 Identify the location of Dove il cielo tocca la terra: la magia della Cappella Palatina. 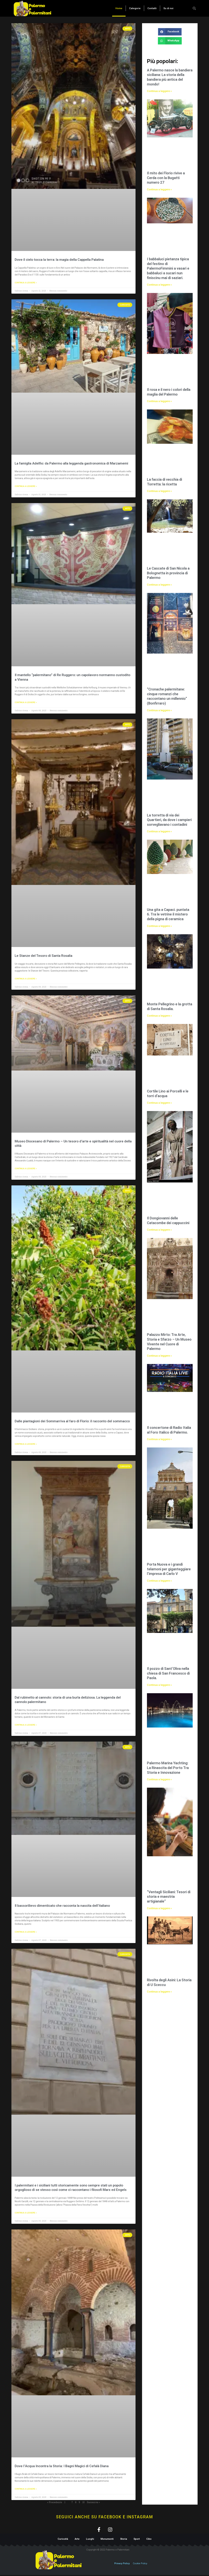
(59, 259).